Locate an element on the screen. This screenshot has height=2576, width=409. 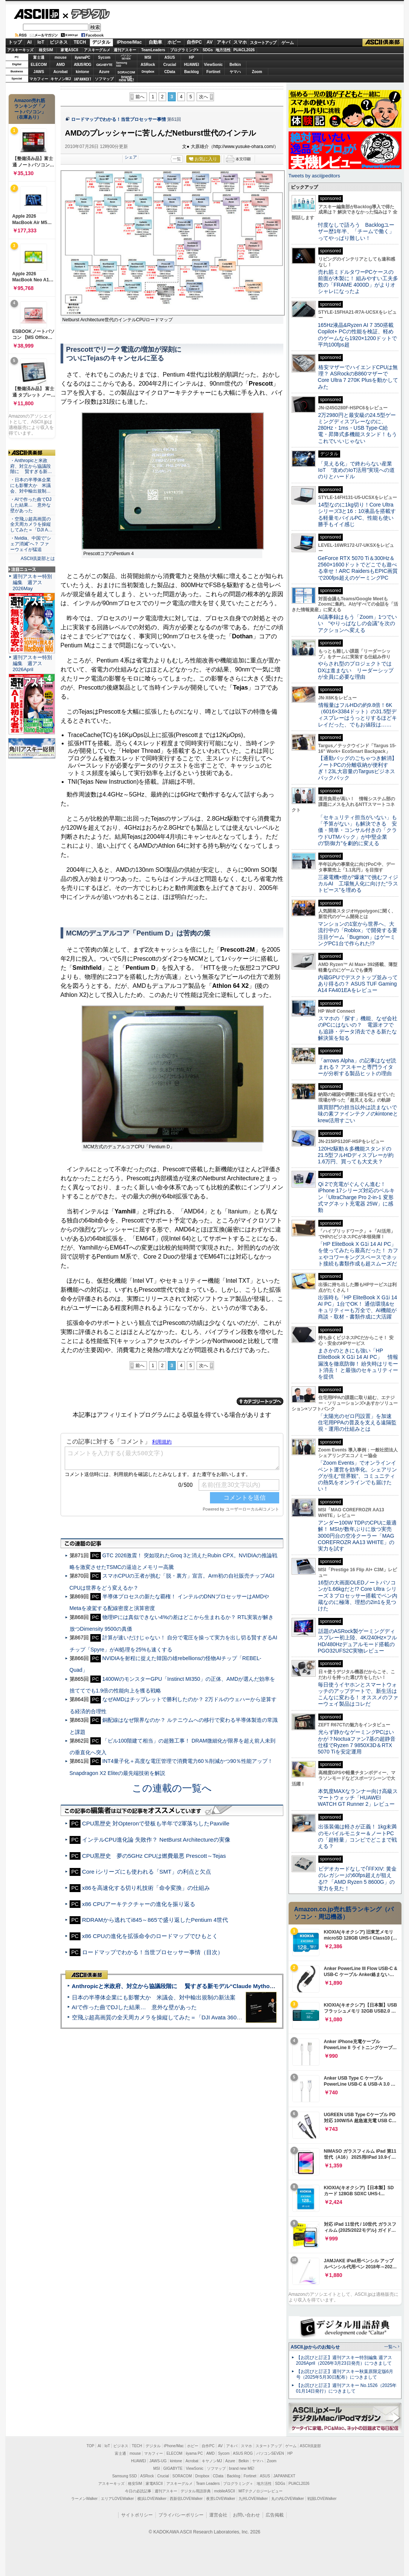
マンションの1室から世界へ、大流行中の「Roblox」で開発する要注目ゲーム「Bugmon」はゲーミングPC1台で作られた!? is located at coordinates (358, 933).